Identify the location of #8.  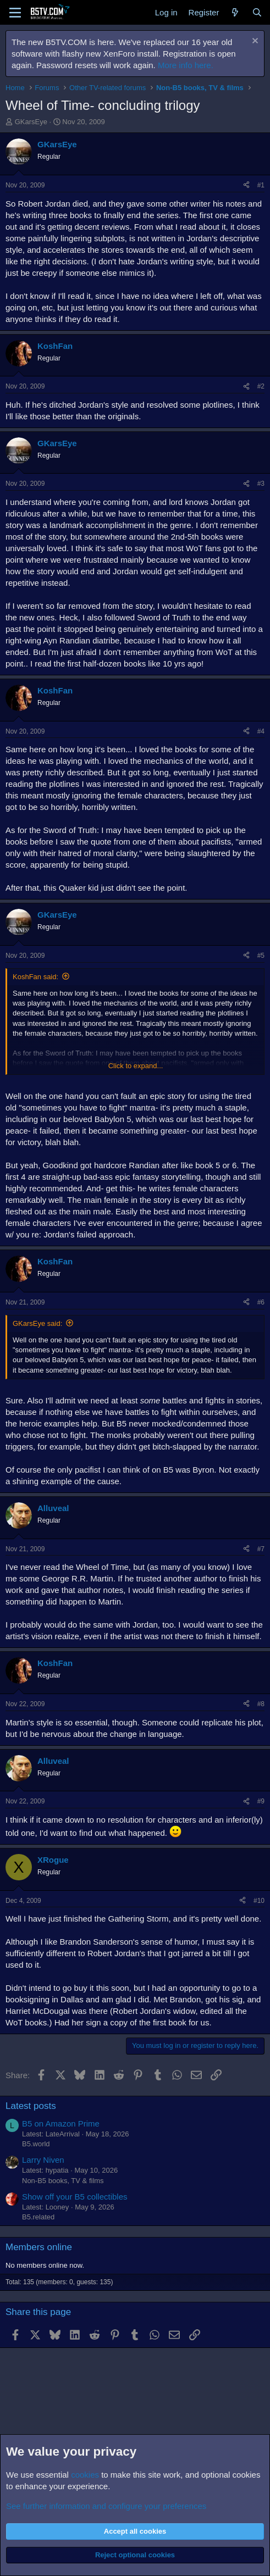
(261, 1704).